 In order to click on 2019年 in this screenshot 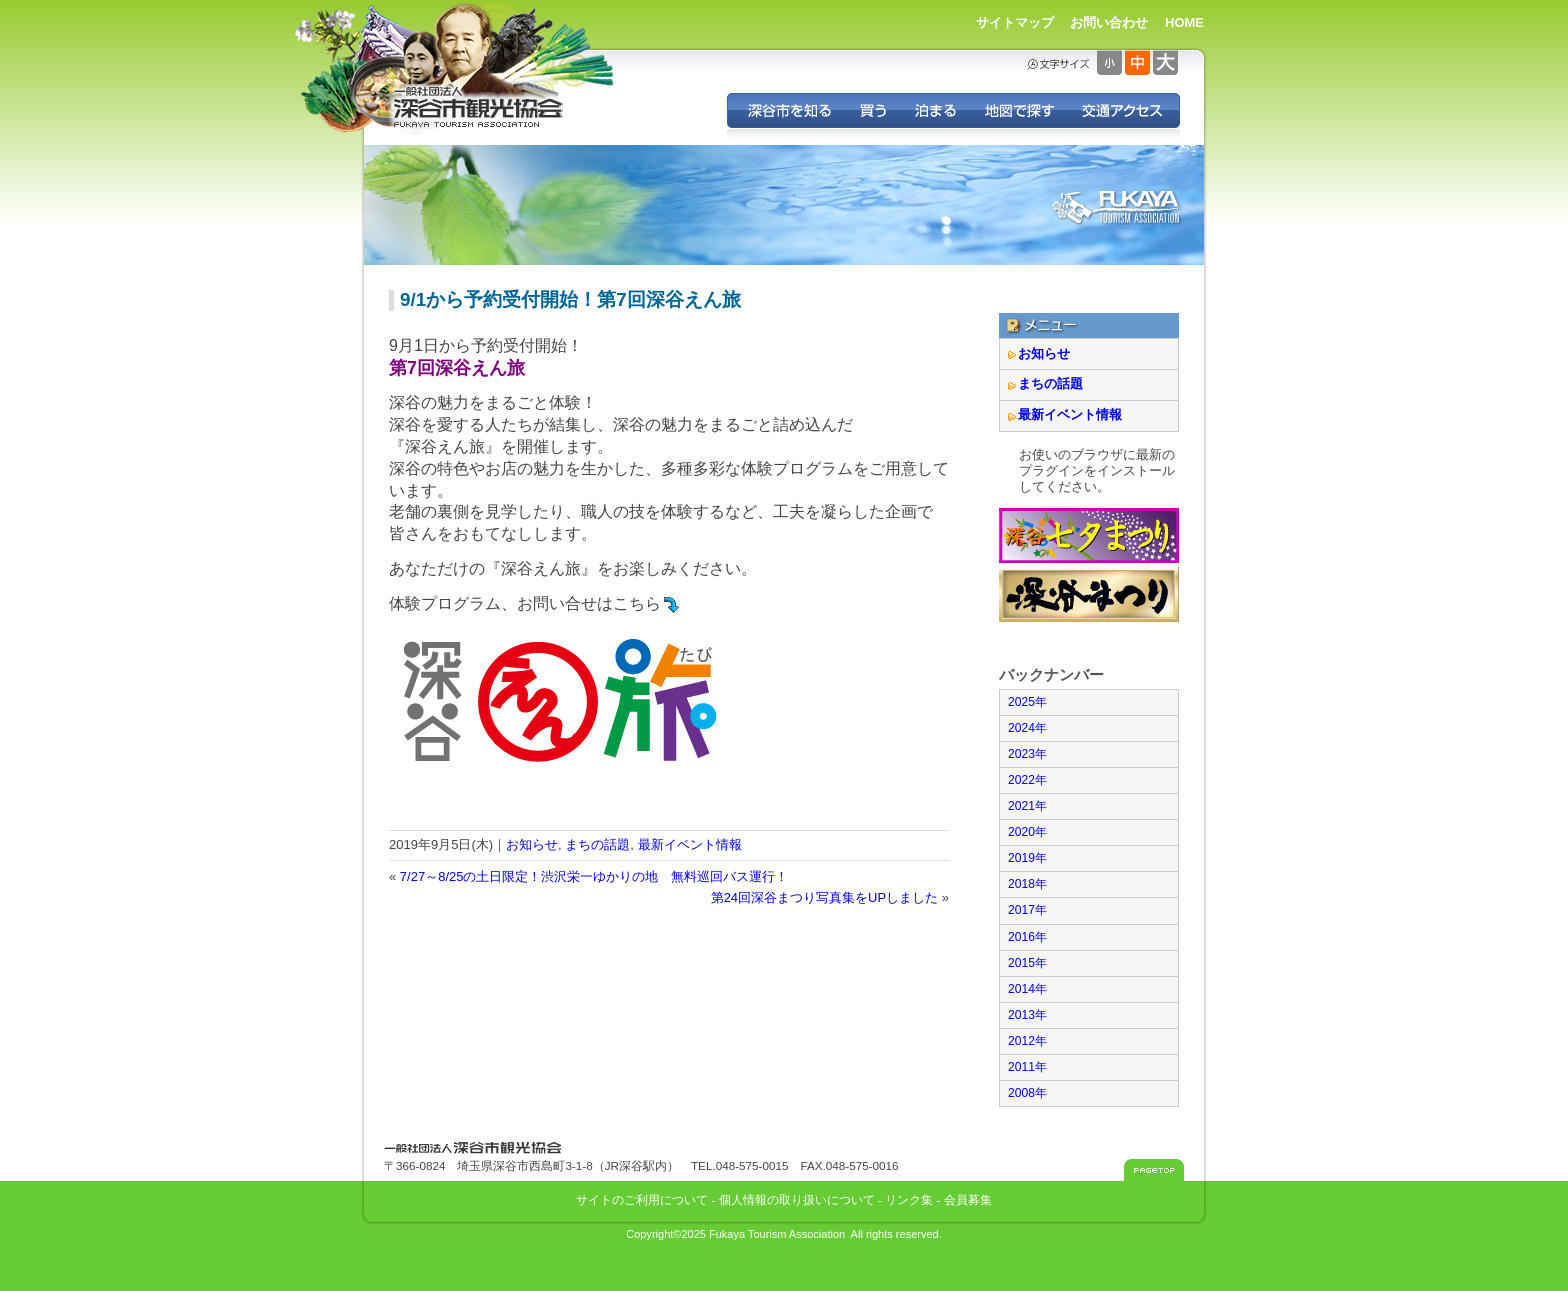, I will do `click(1027, 858)`.